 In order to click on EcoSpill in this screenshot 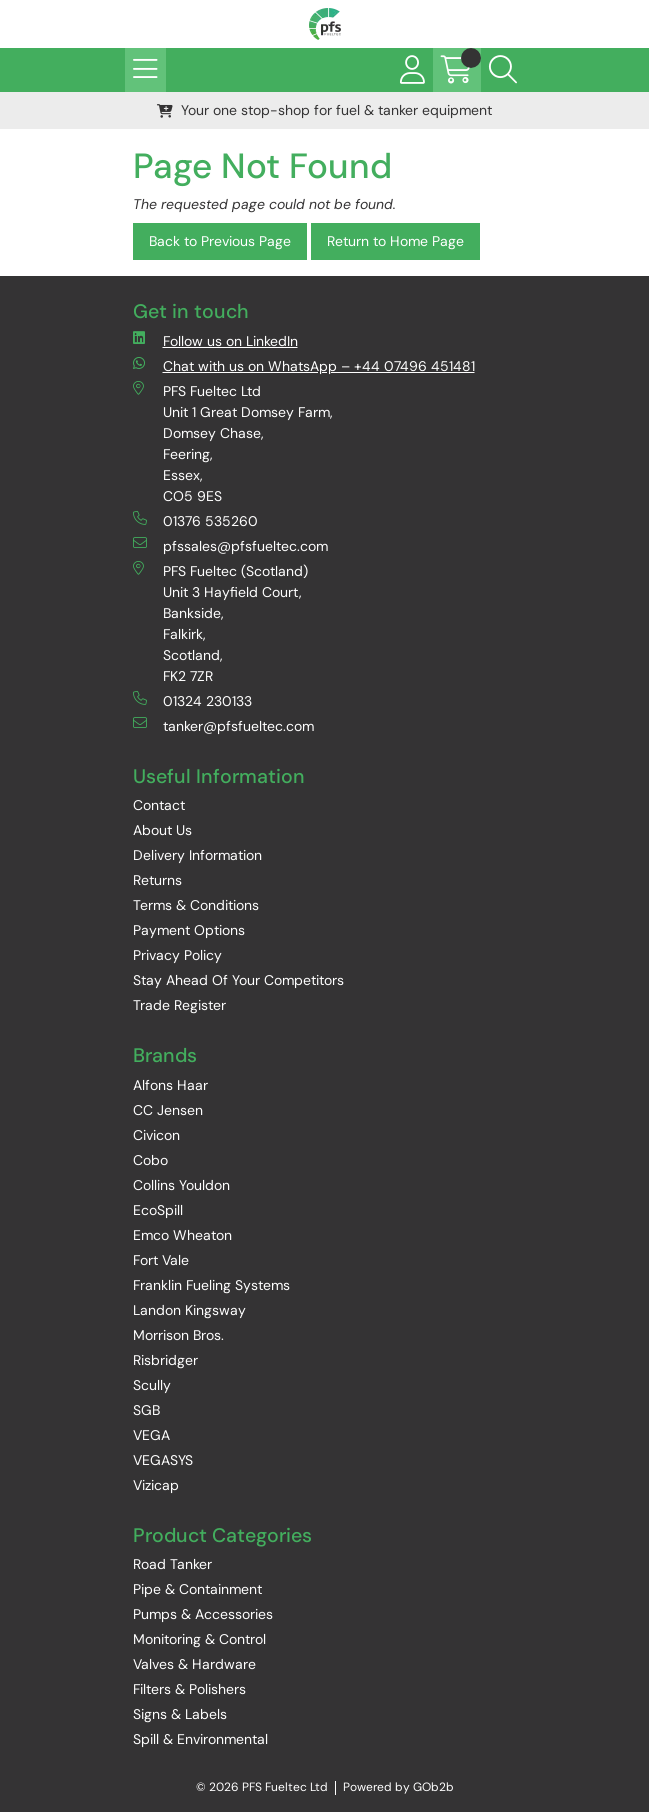, I will do `click(158, 1210)`.